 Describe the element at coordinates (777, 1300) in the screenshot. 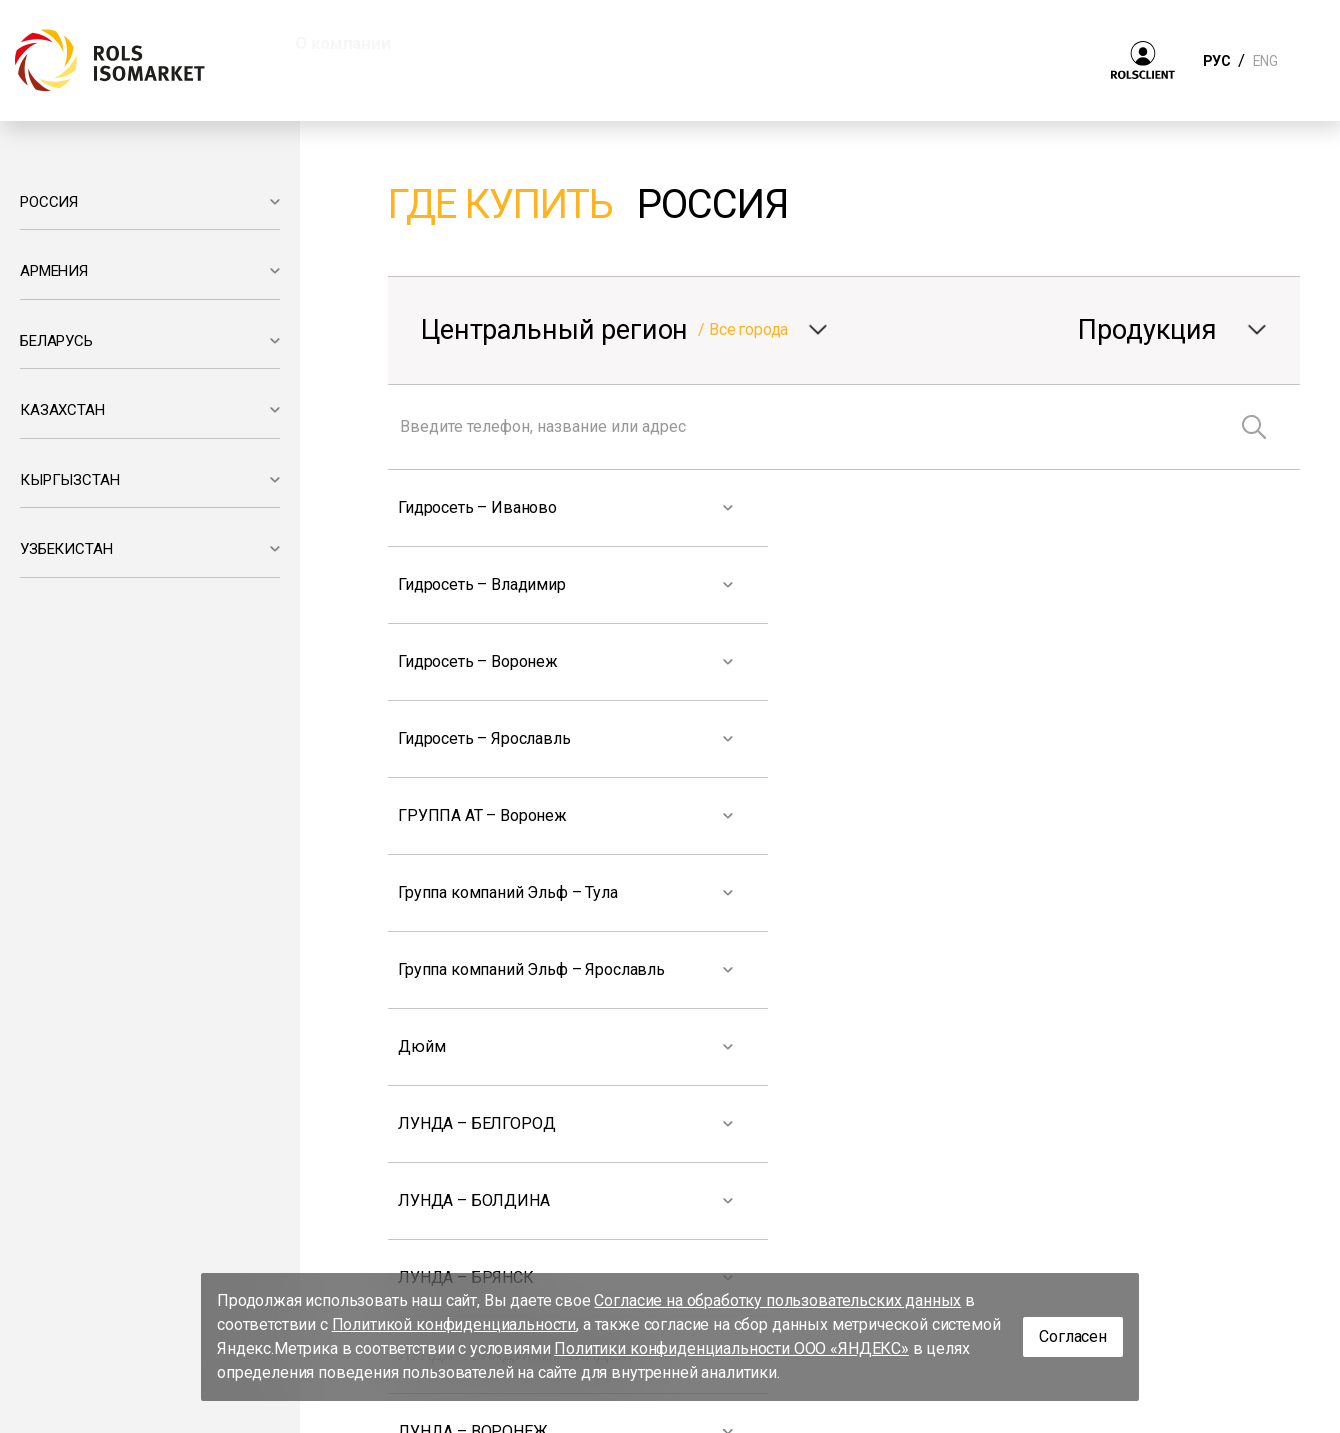

I see `Согласие на обработку пользовательских данных` at that location.